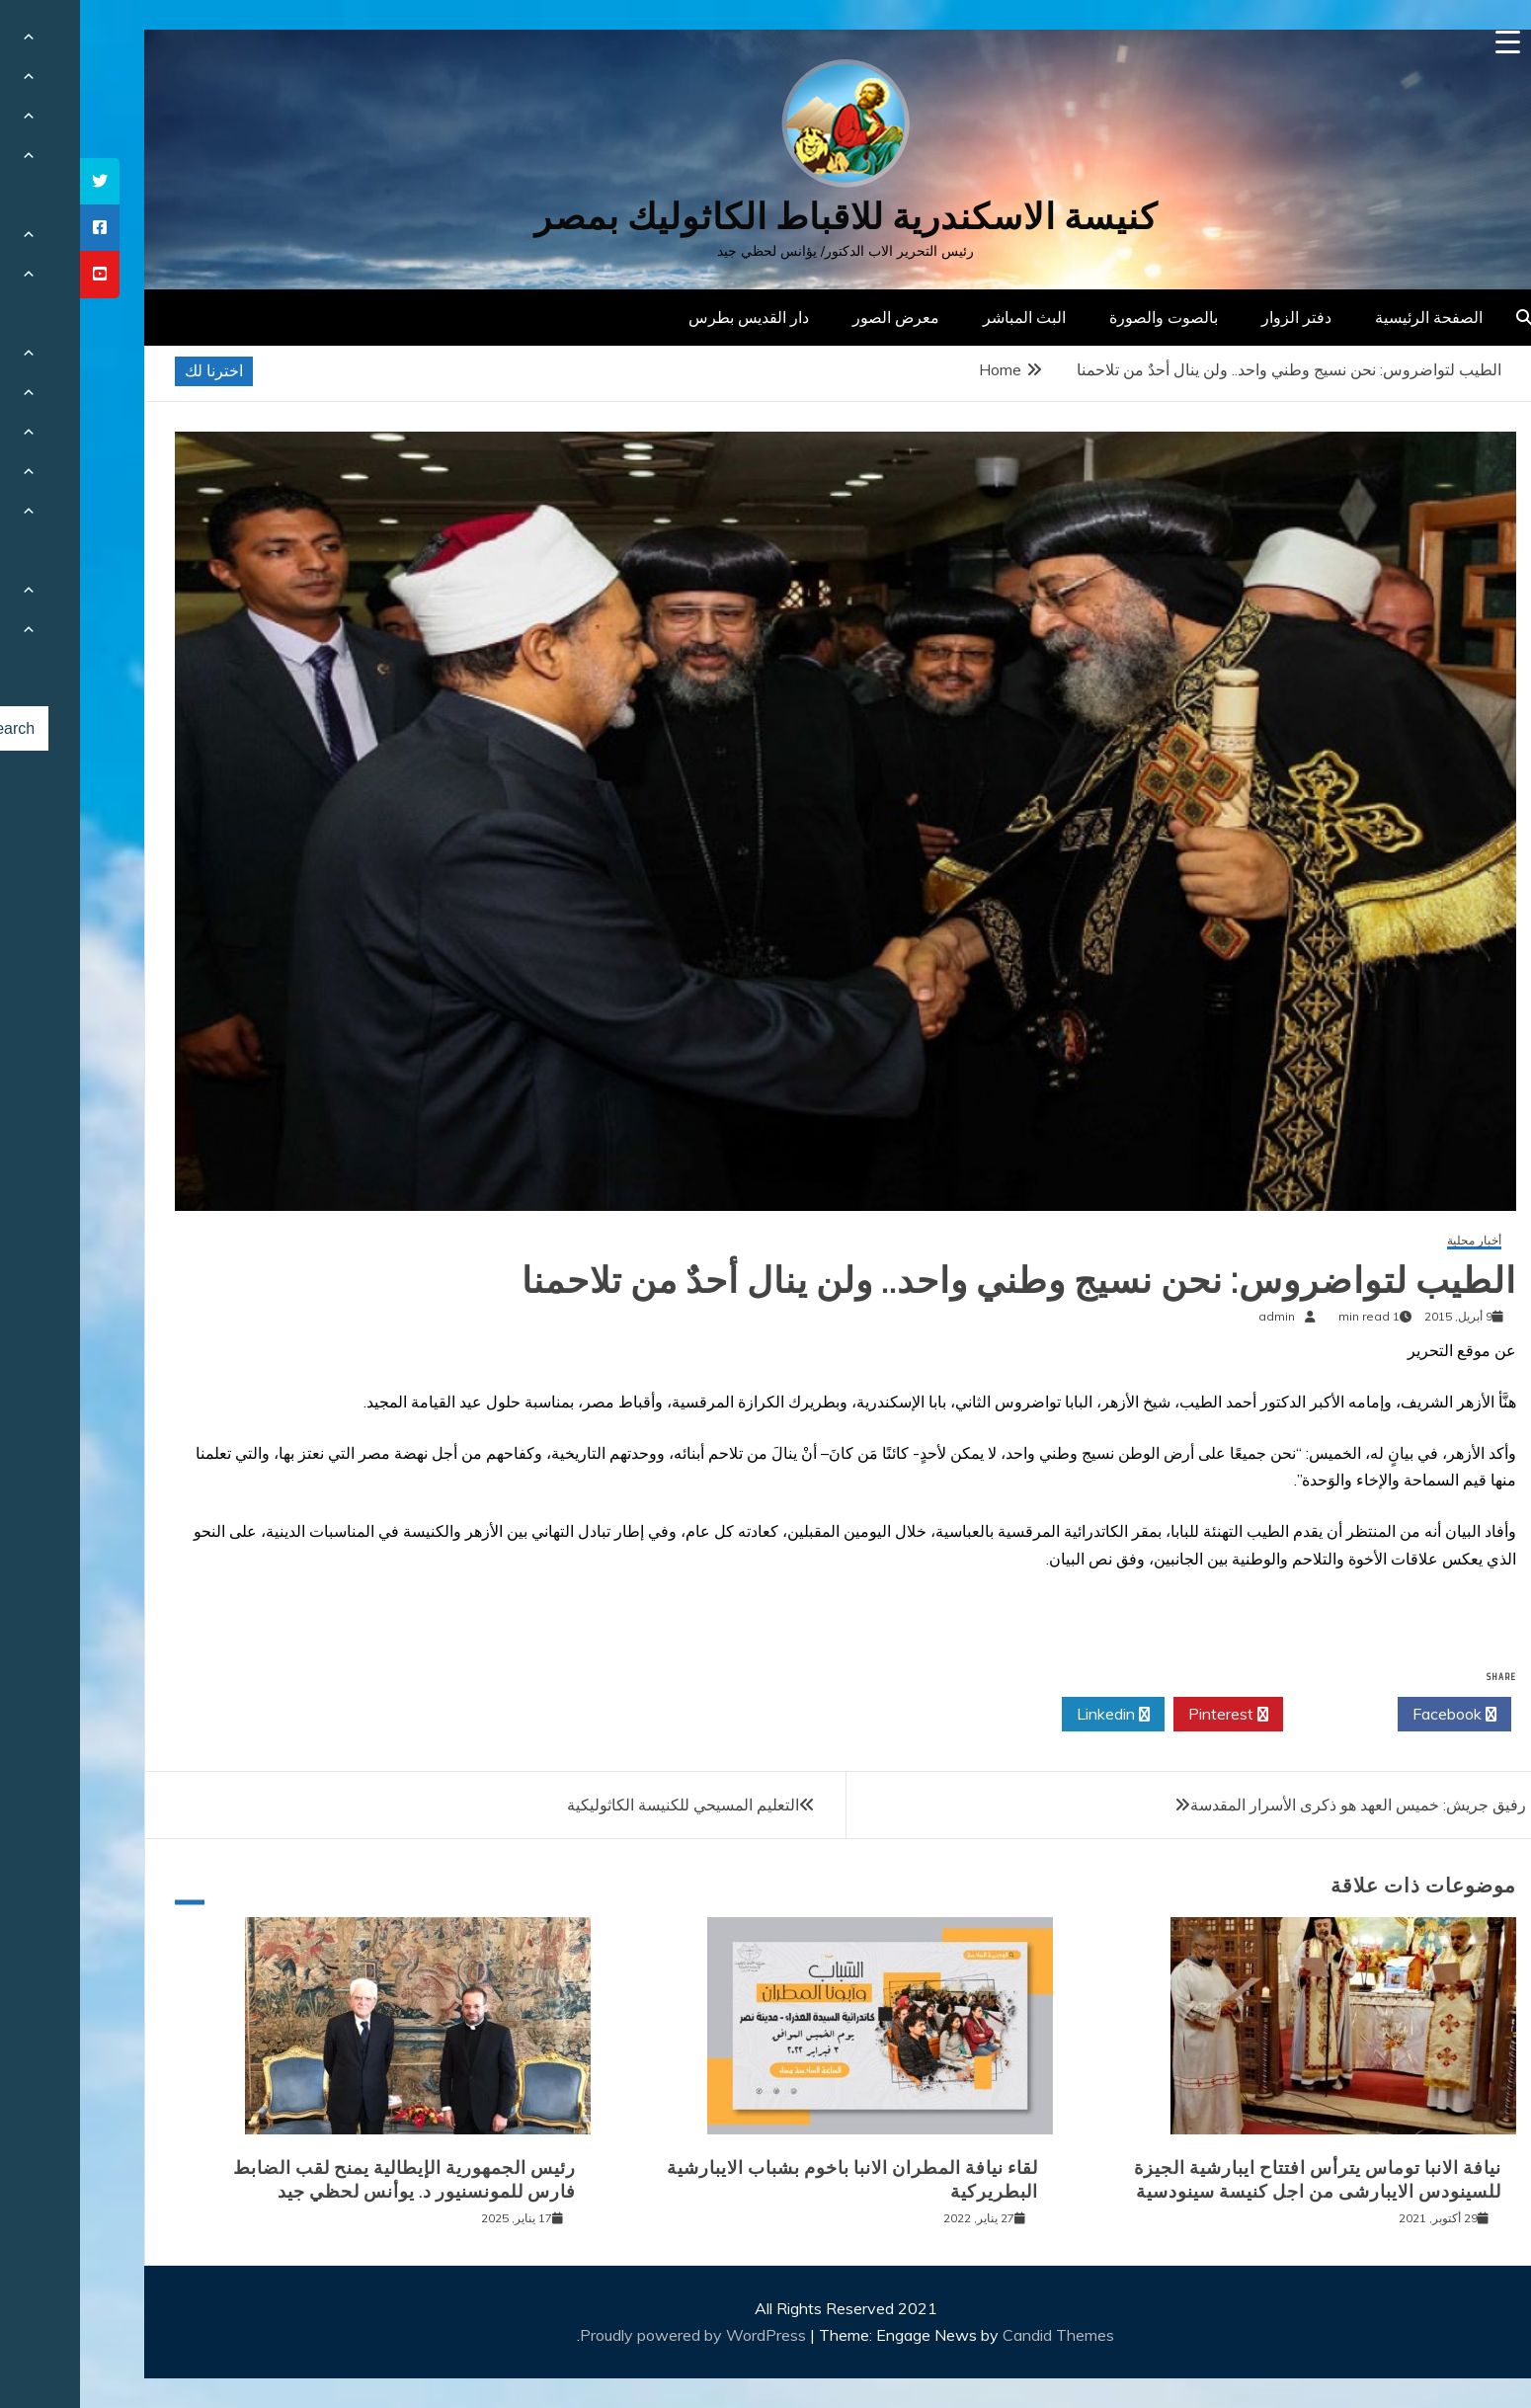 This screenshot has height=2408, width=1531. What do you see at coordinates (615, 2335) in the screenshot?
I see `Proudly powered by WordPress` at bounding box center [615, 2335].